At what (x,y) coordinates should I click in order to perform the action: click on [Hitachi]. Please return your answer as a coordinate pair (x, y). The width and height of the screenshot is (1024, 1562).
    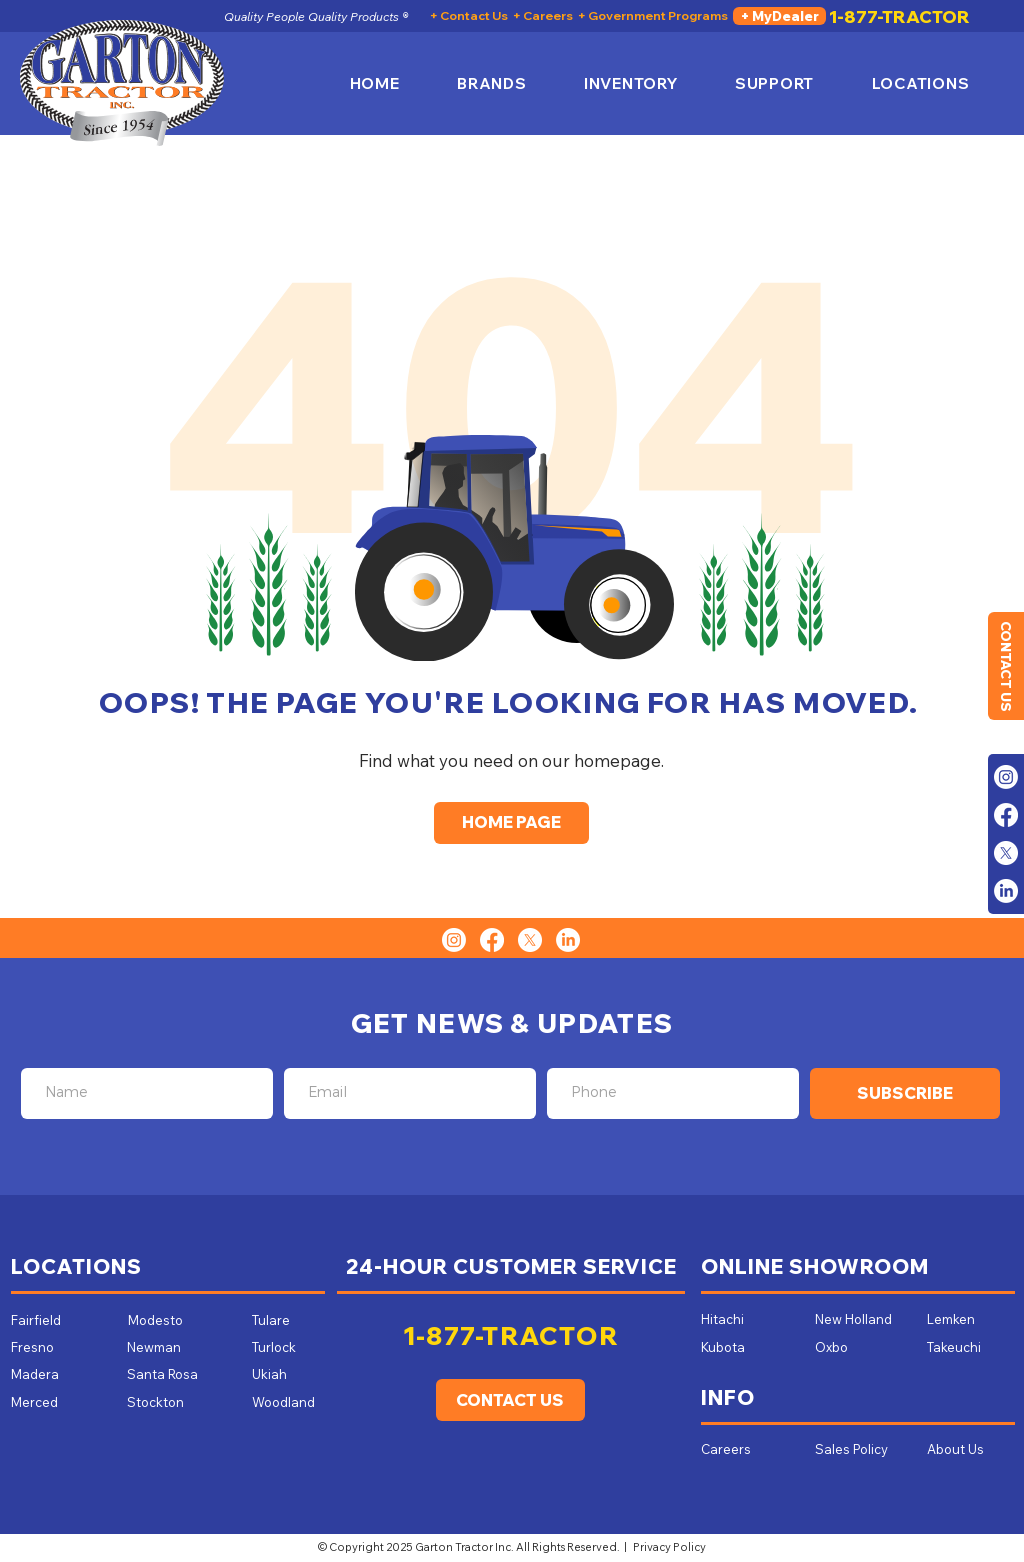
    Looking at the image, I should click on (747, 1319).